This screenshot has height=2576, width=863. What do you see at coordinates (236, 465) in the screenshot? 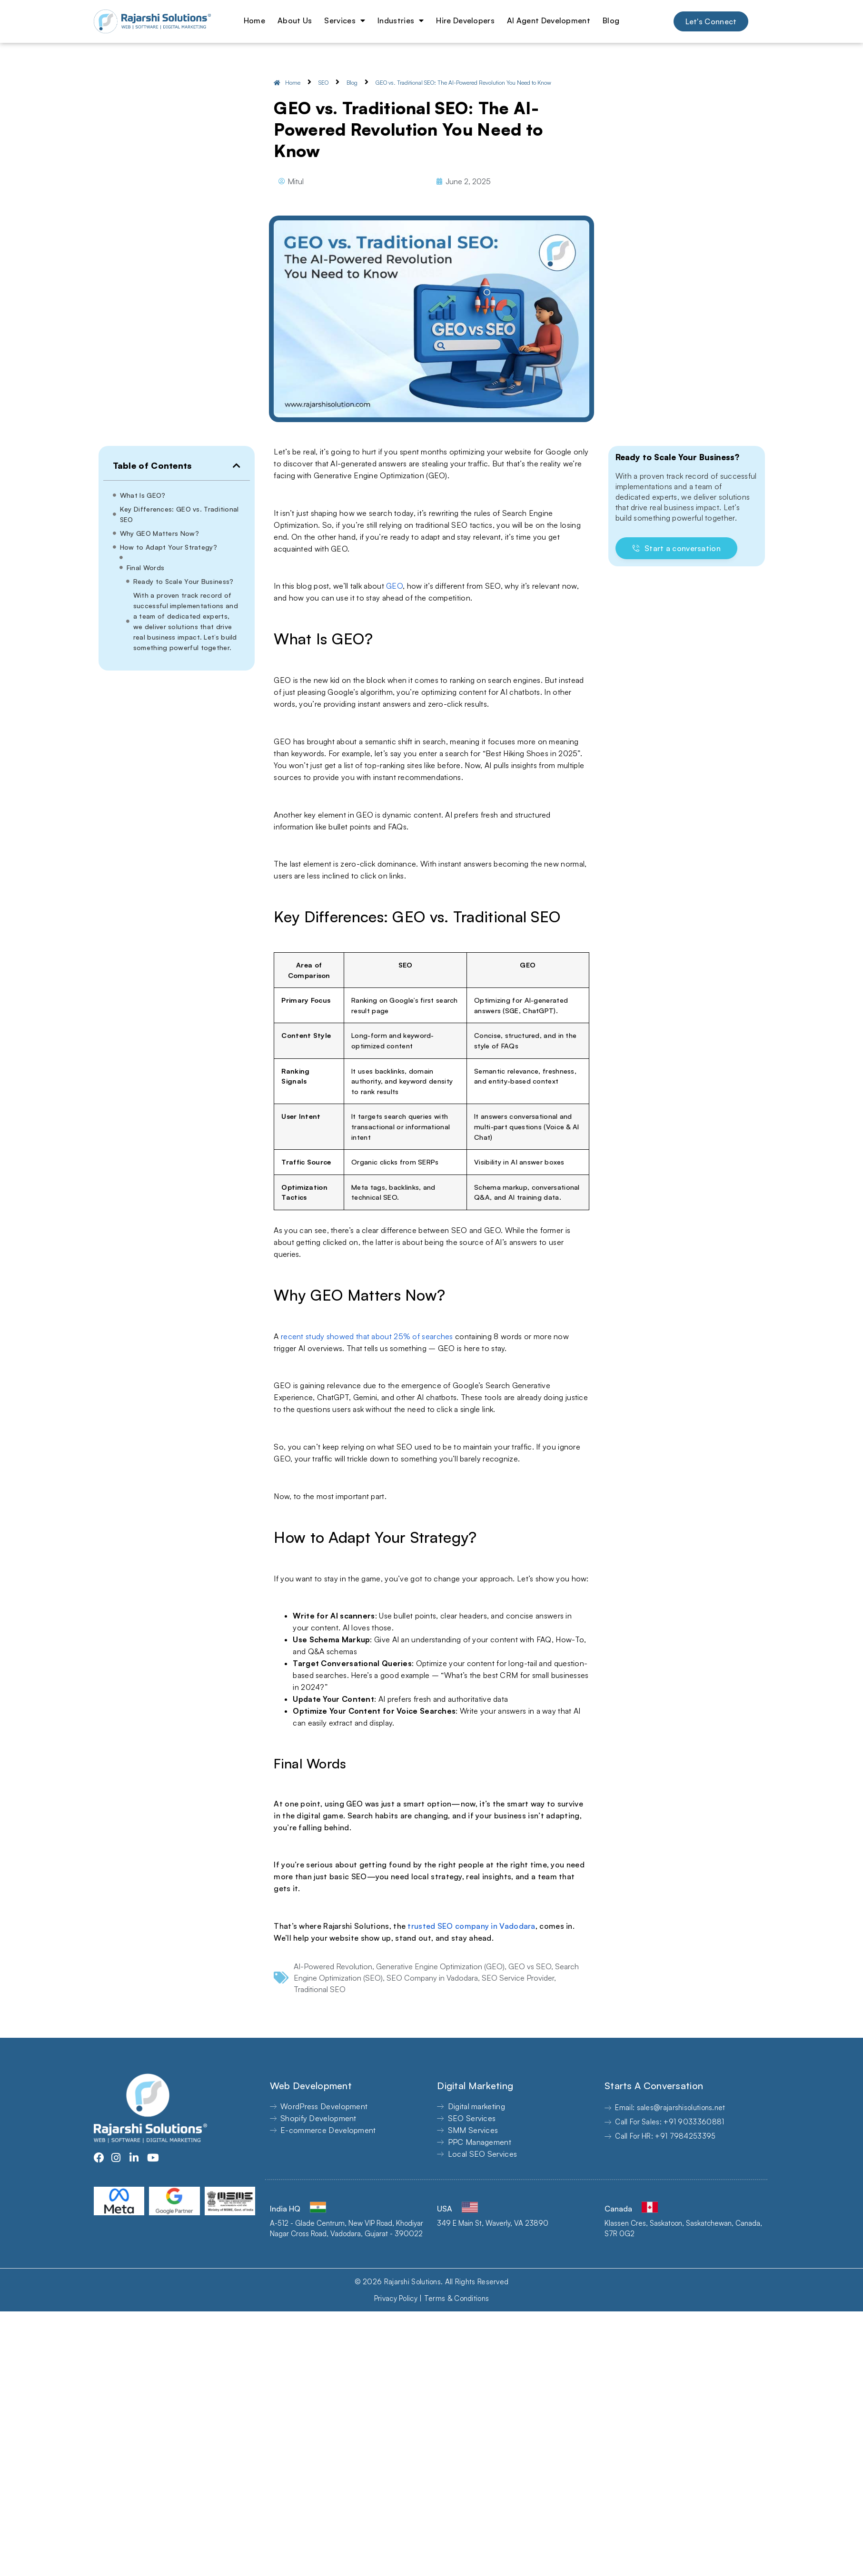
I see `[button]` at bounding box center [236, 465].